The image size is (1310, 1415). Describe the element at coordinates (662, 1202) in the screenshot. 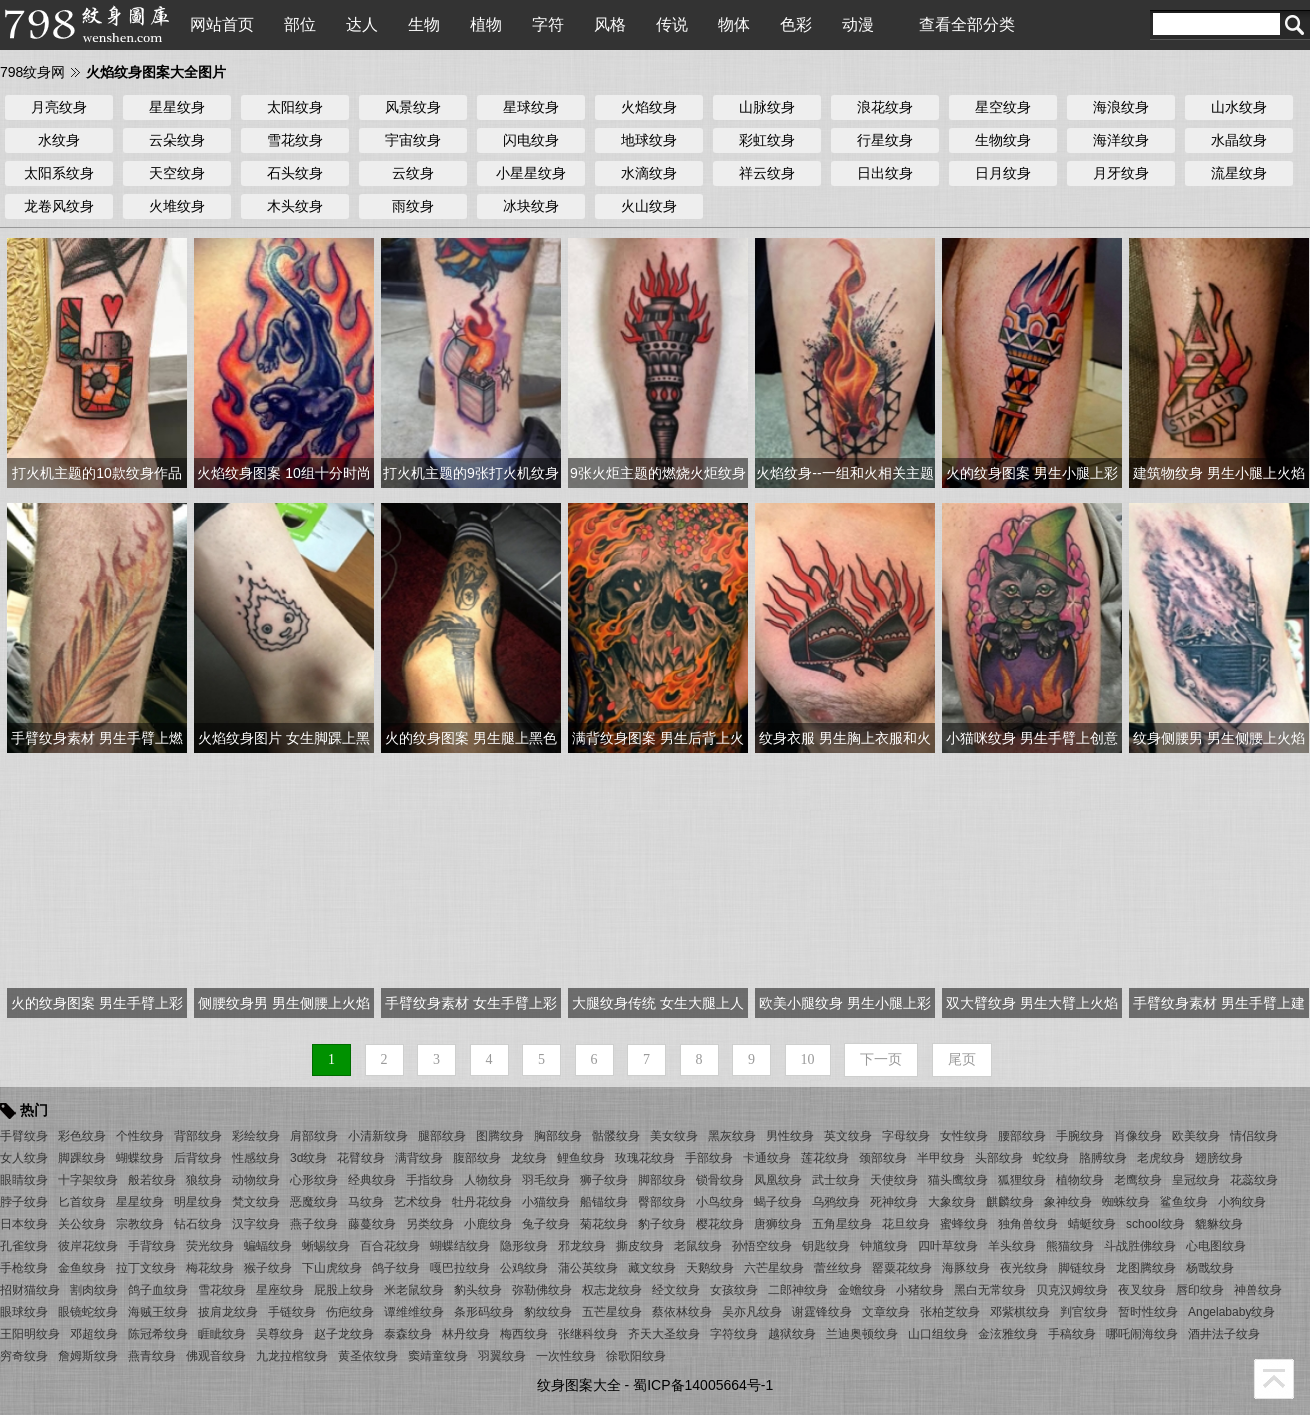

I see `臀部纹身` at that location.